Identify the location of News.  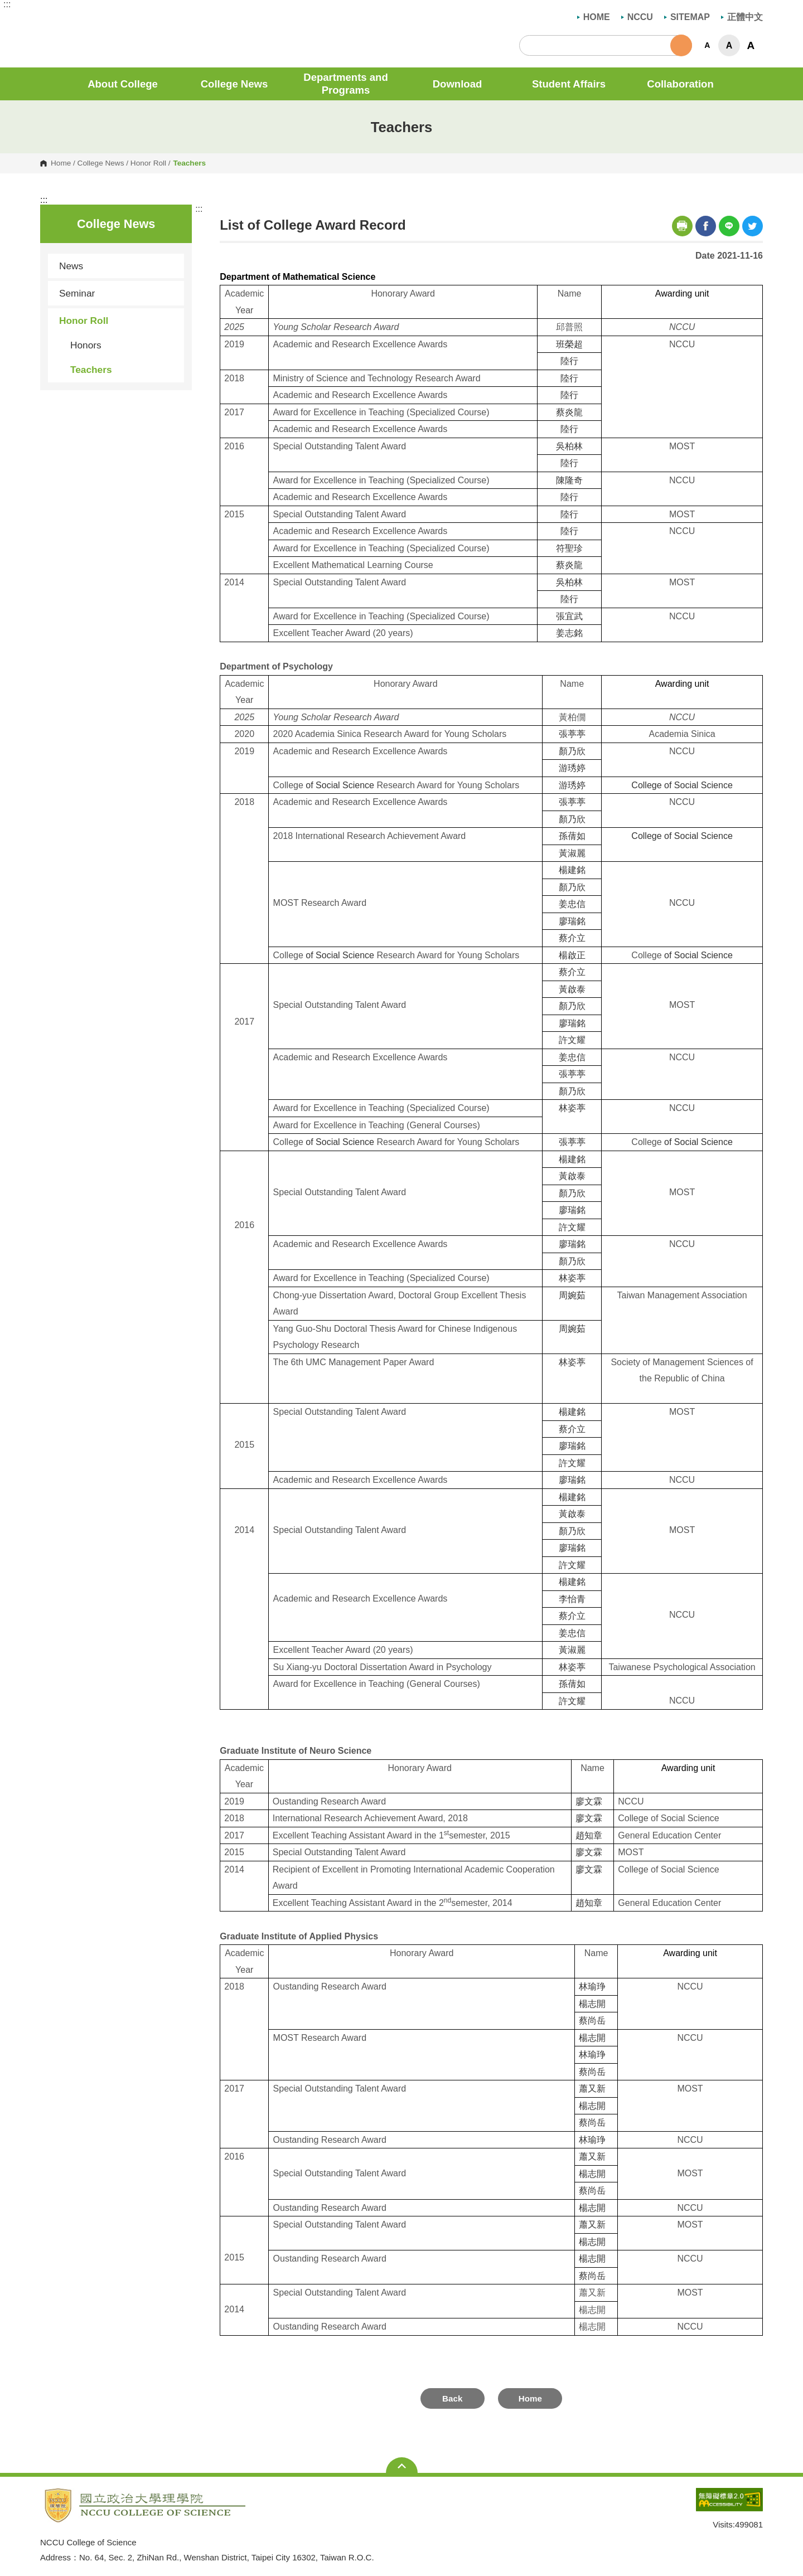
(71, 265).